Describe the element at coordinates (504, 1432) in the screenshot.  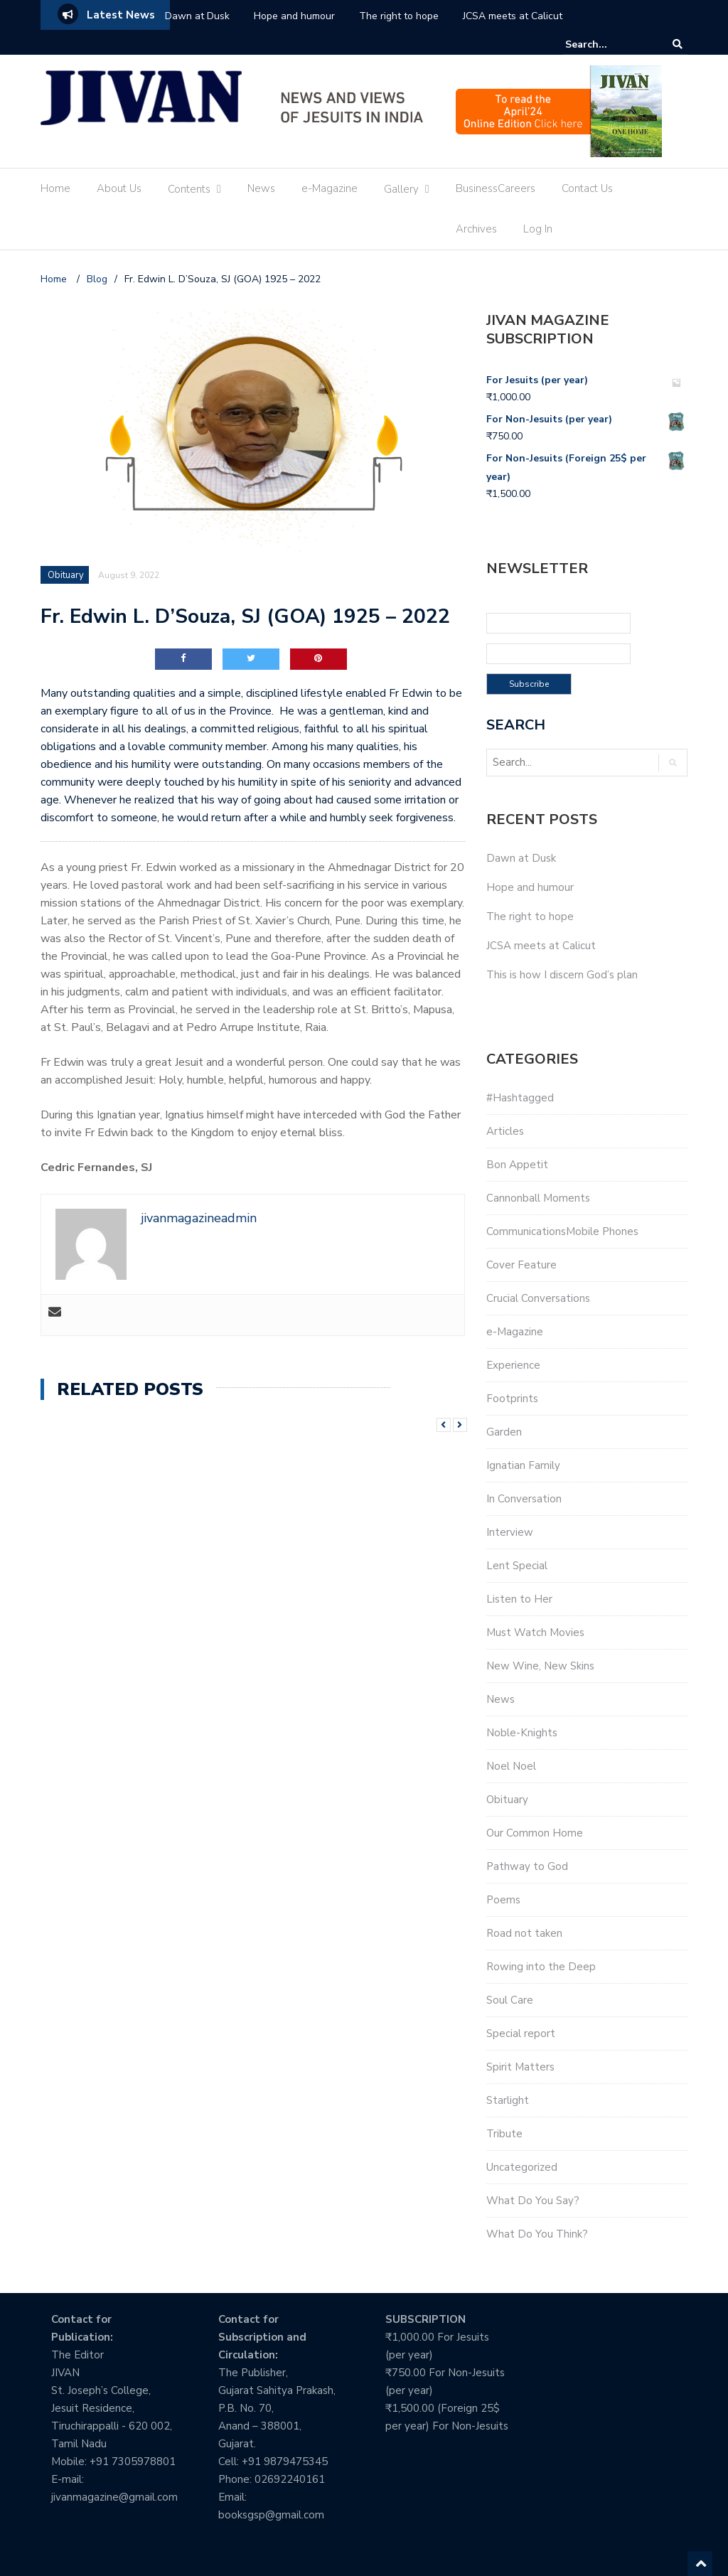
I see `Garden` at that location.